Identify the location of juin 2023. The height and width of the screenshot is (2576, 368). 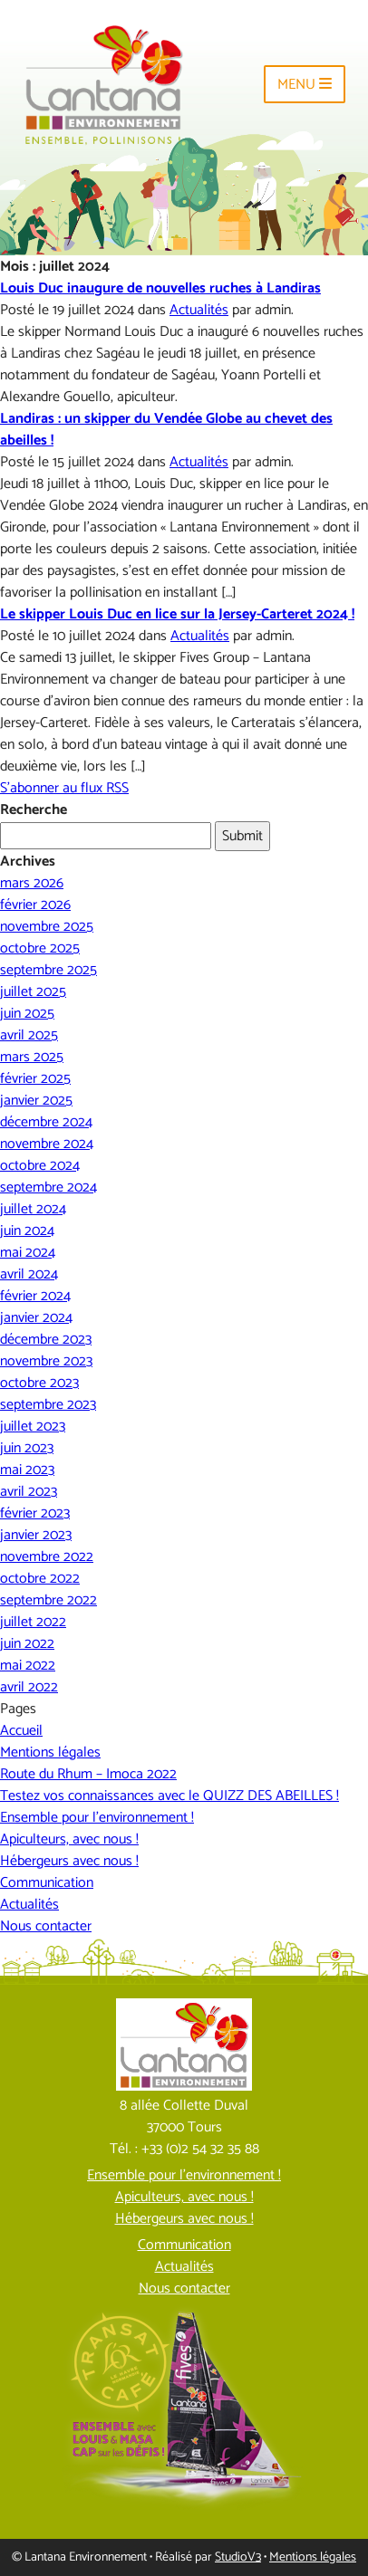
(26, 1448).